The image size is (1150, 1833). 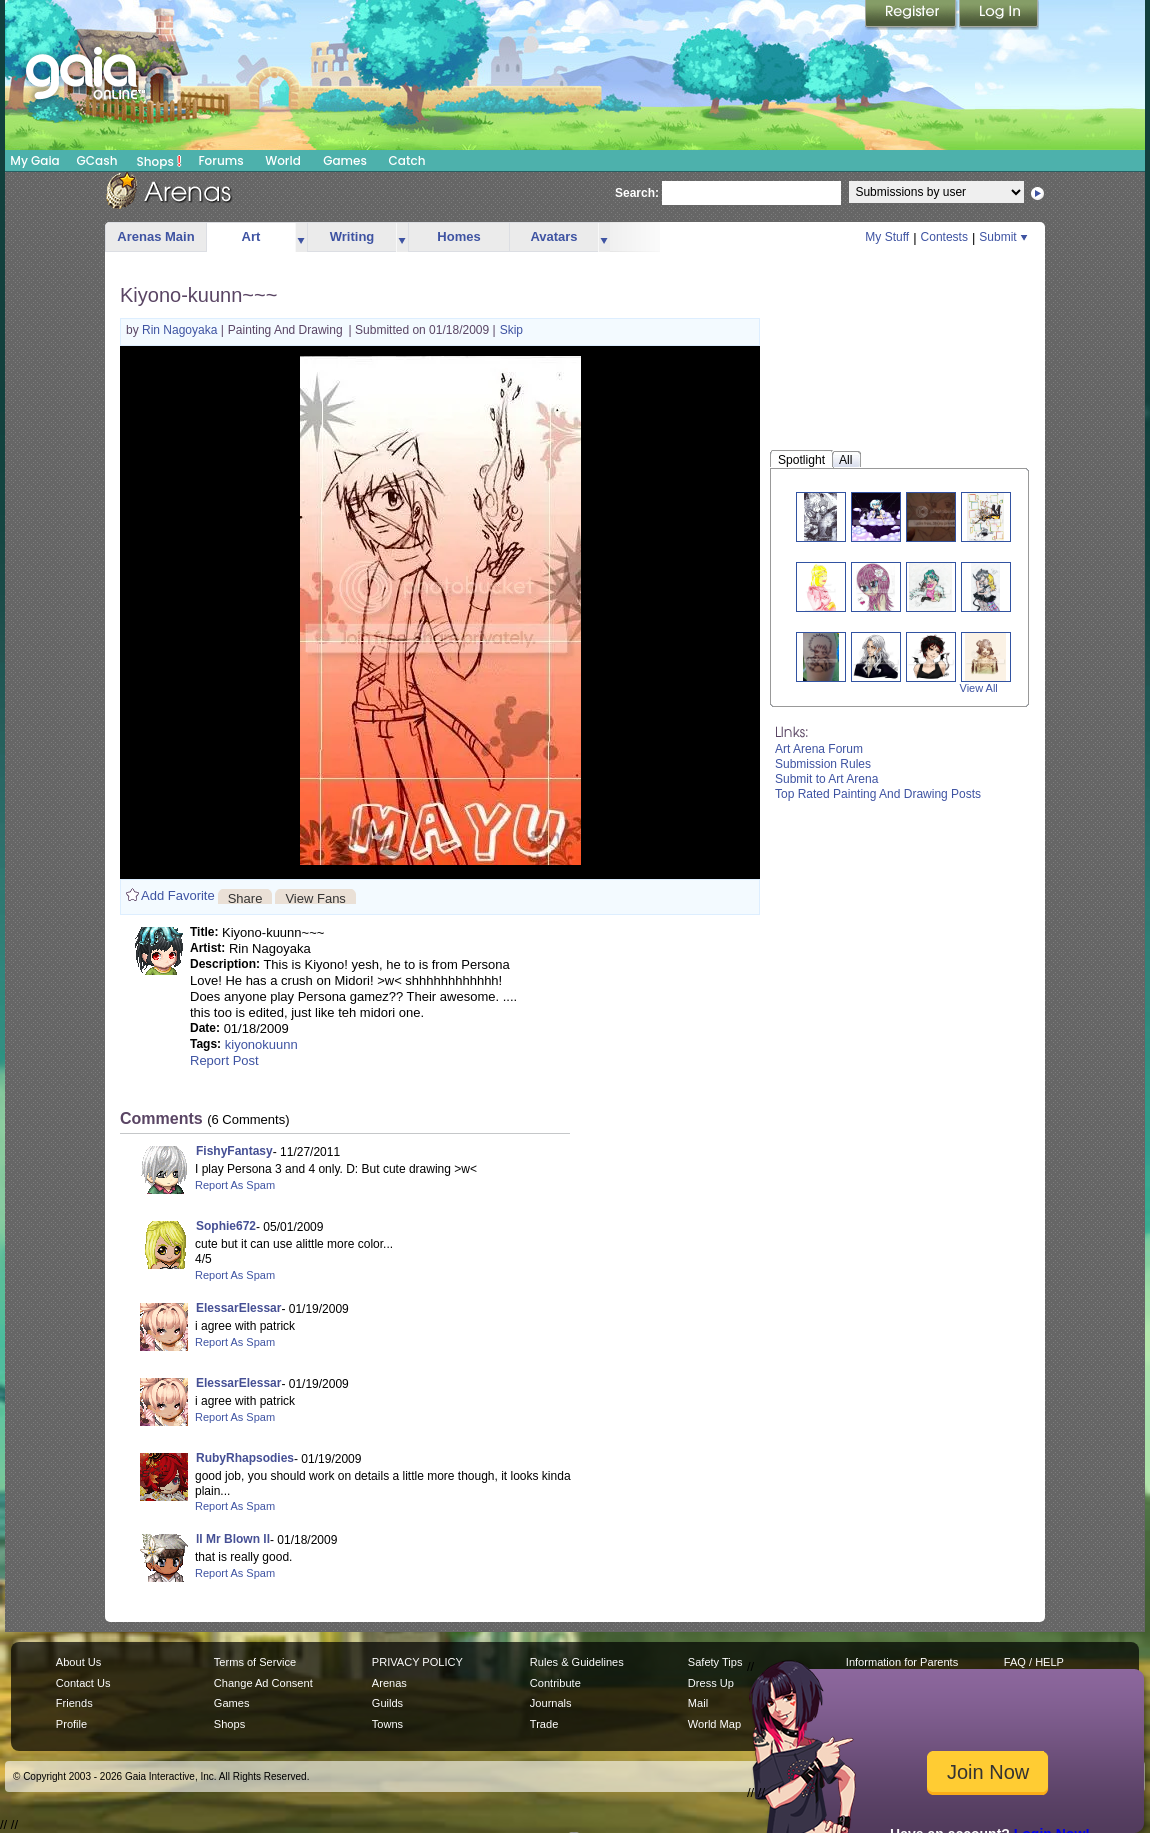 I want to click on Top Rated Painting And Drawing Posts, so click(x=878, y=794).